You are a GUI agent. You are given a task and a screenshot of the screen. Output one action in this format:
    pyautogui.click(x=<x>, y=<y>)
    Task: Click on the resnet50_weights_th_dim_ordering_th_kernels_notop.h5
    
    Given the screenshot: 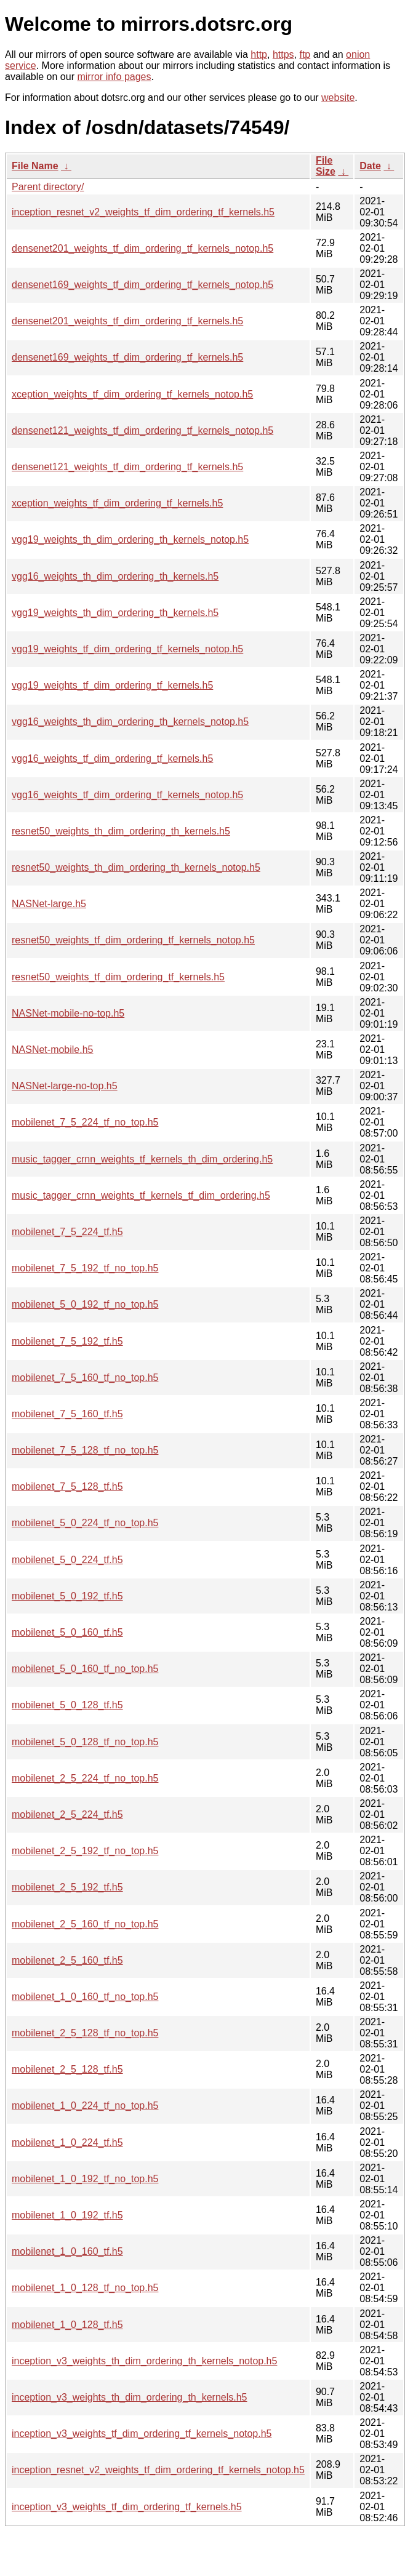 What is the action you would take?
    pyautogui.click(x=136, y=867)
    